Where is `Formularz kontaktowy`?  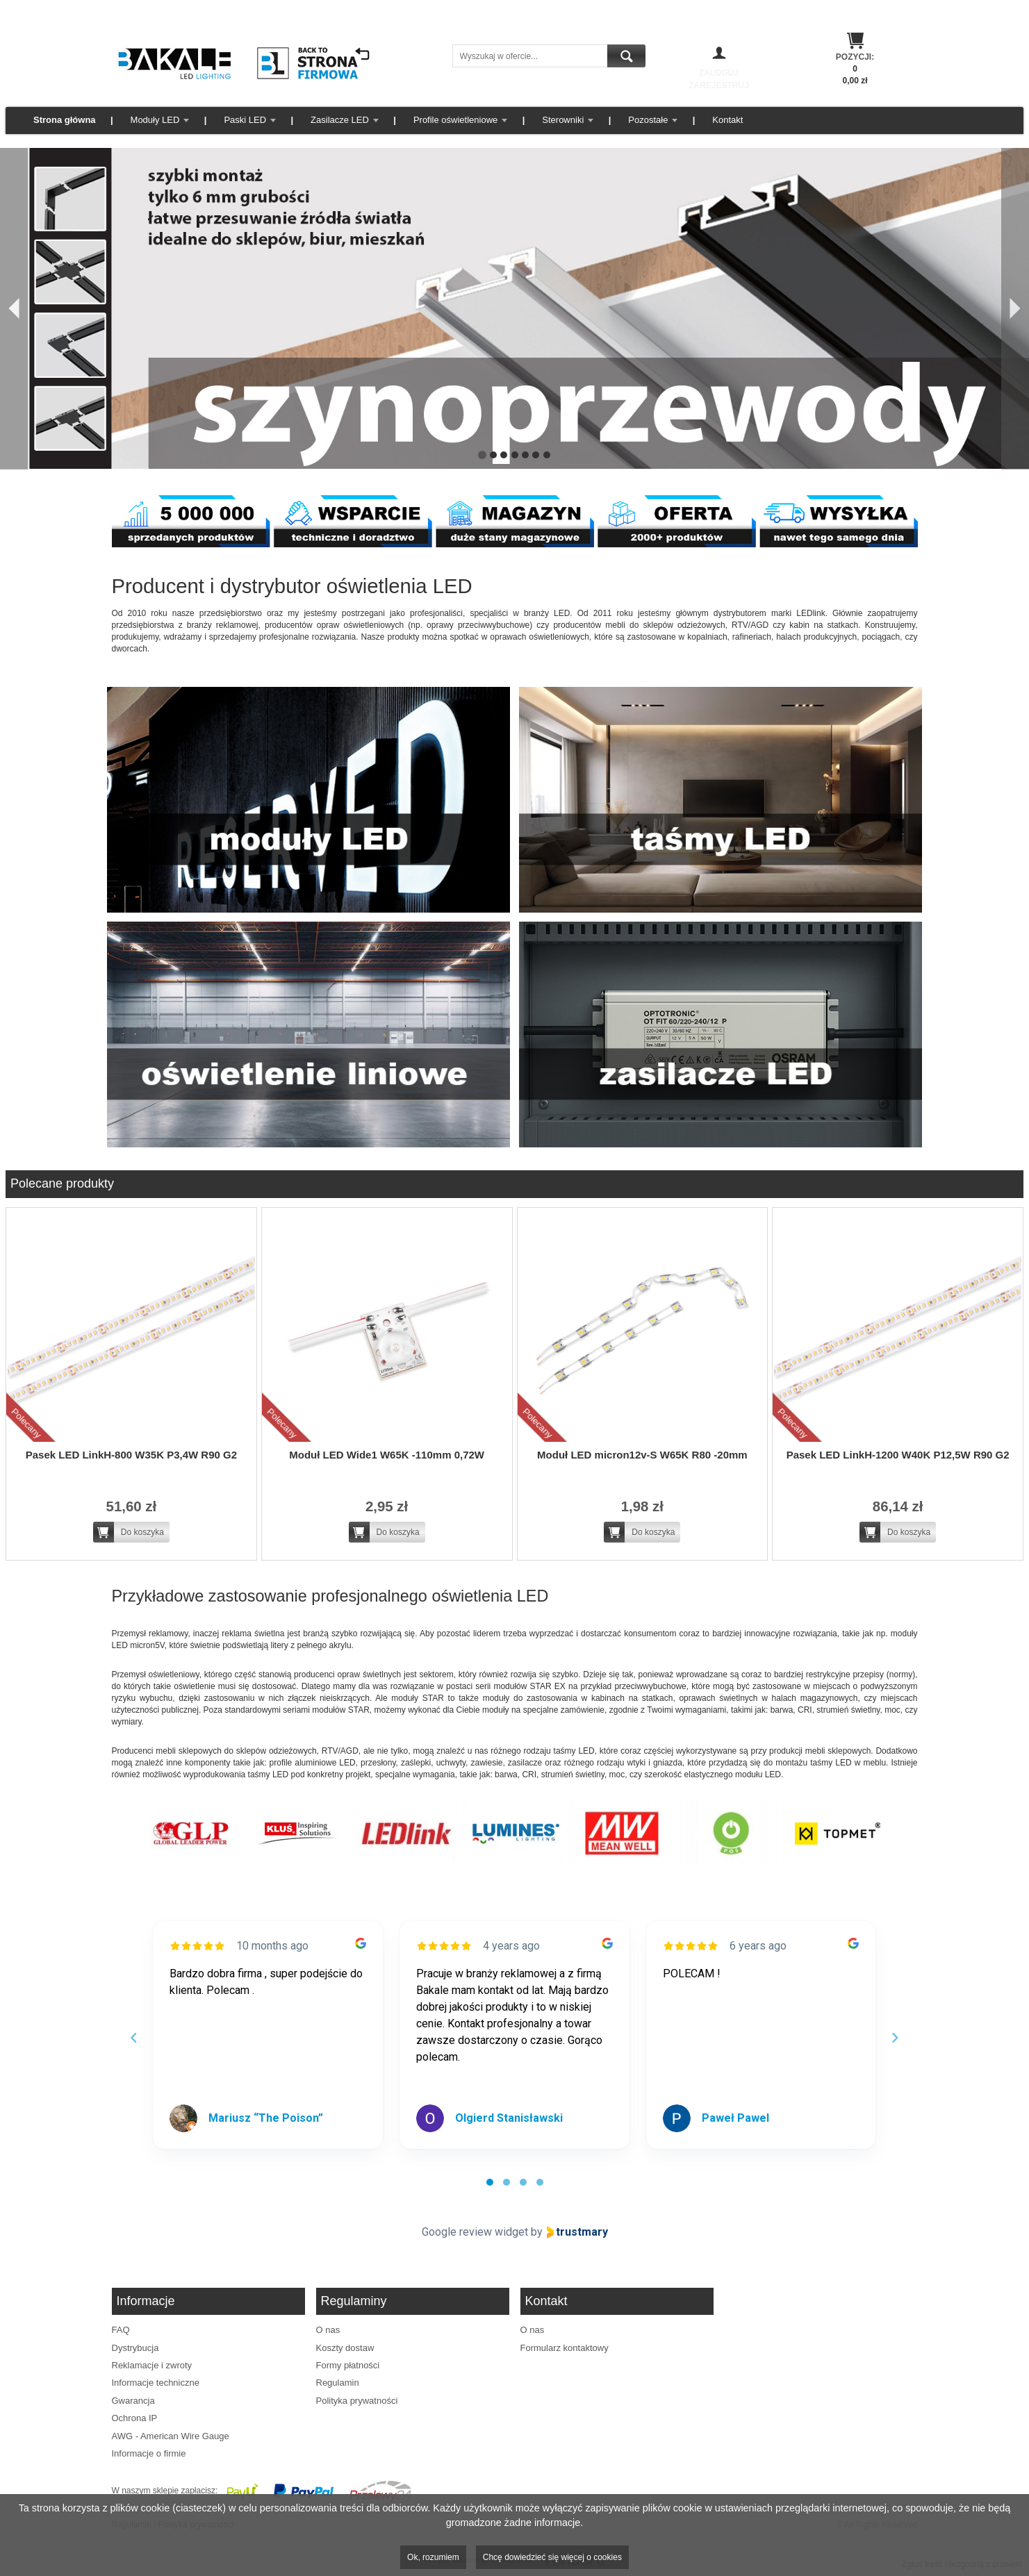
Formularz kontaktowy is located at coordinates (564, 2348).